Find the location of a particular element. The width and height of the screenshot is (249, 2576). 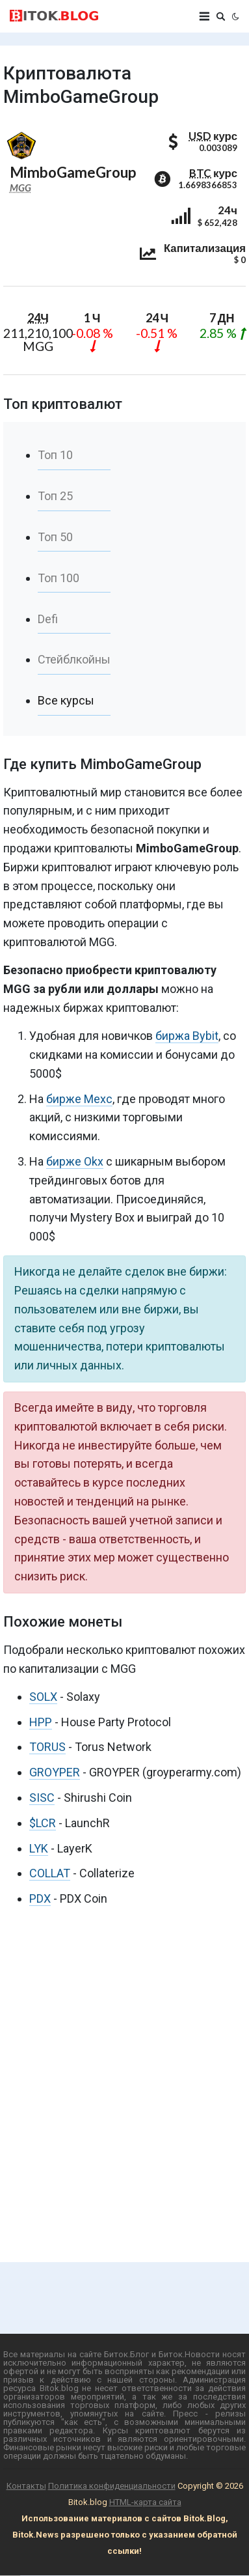

Все курсы is located at coordinates (66, 700).